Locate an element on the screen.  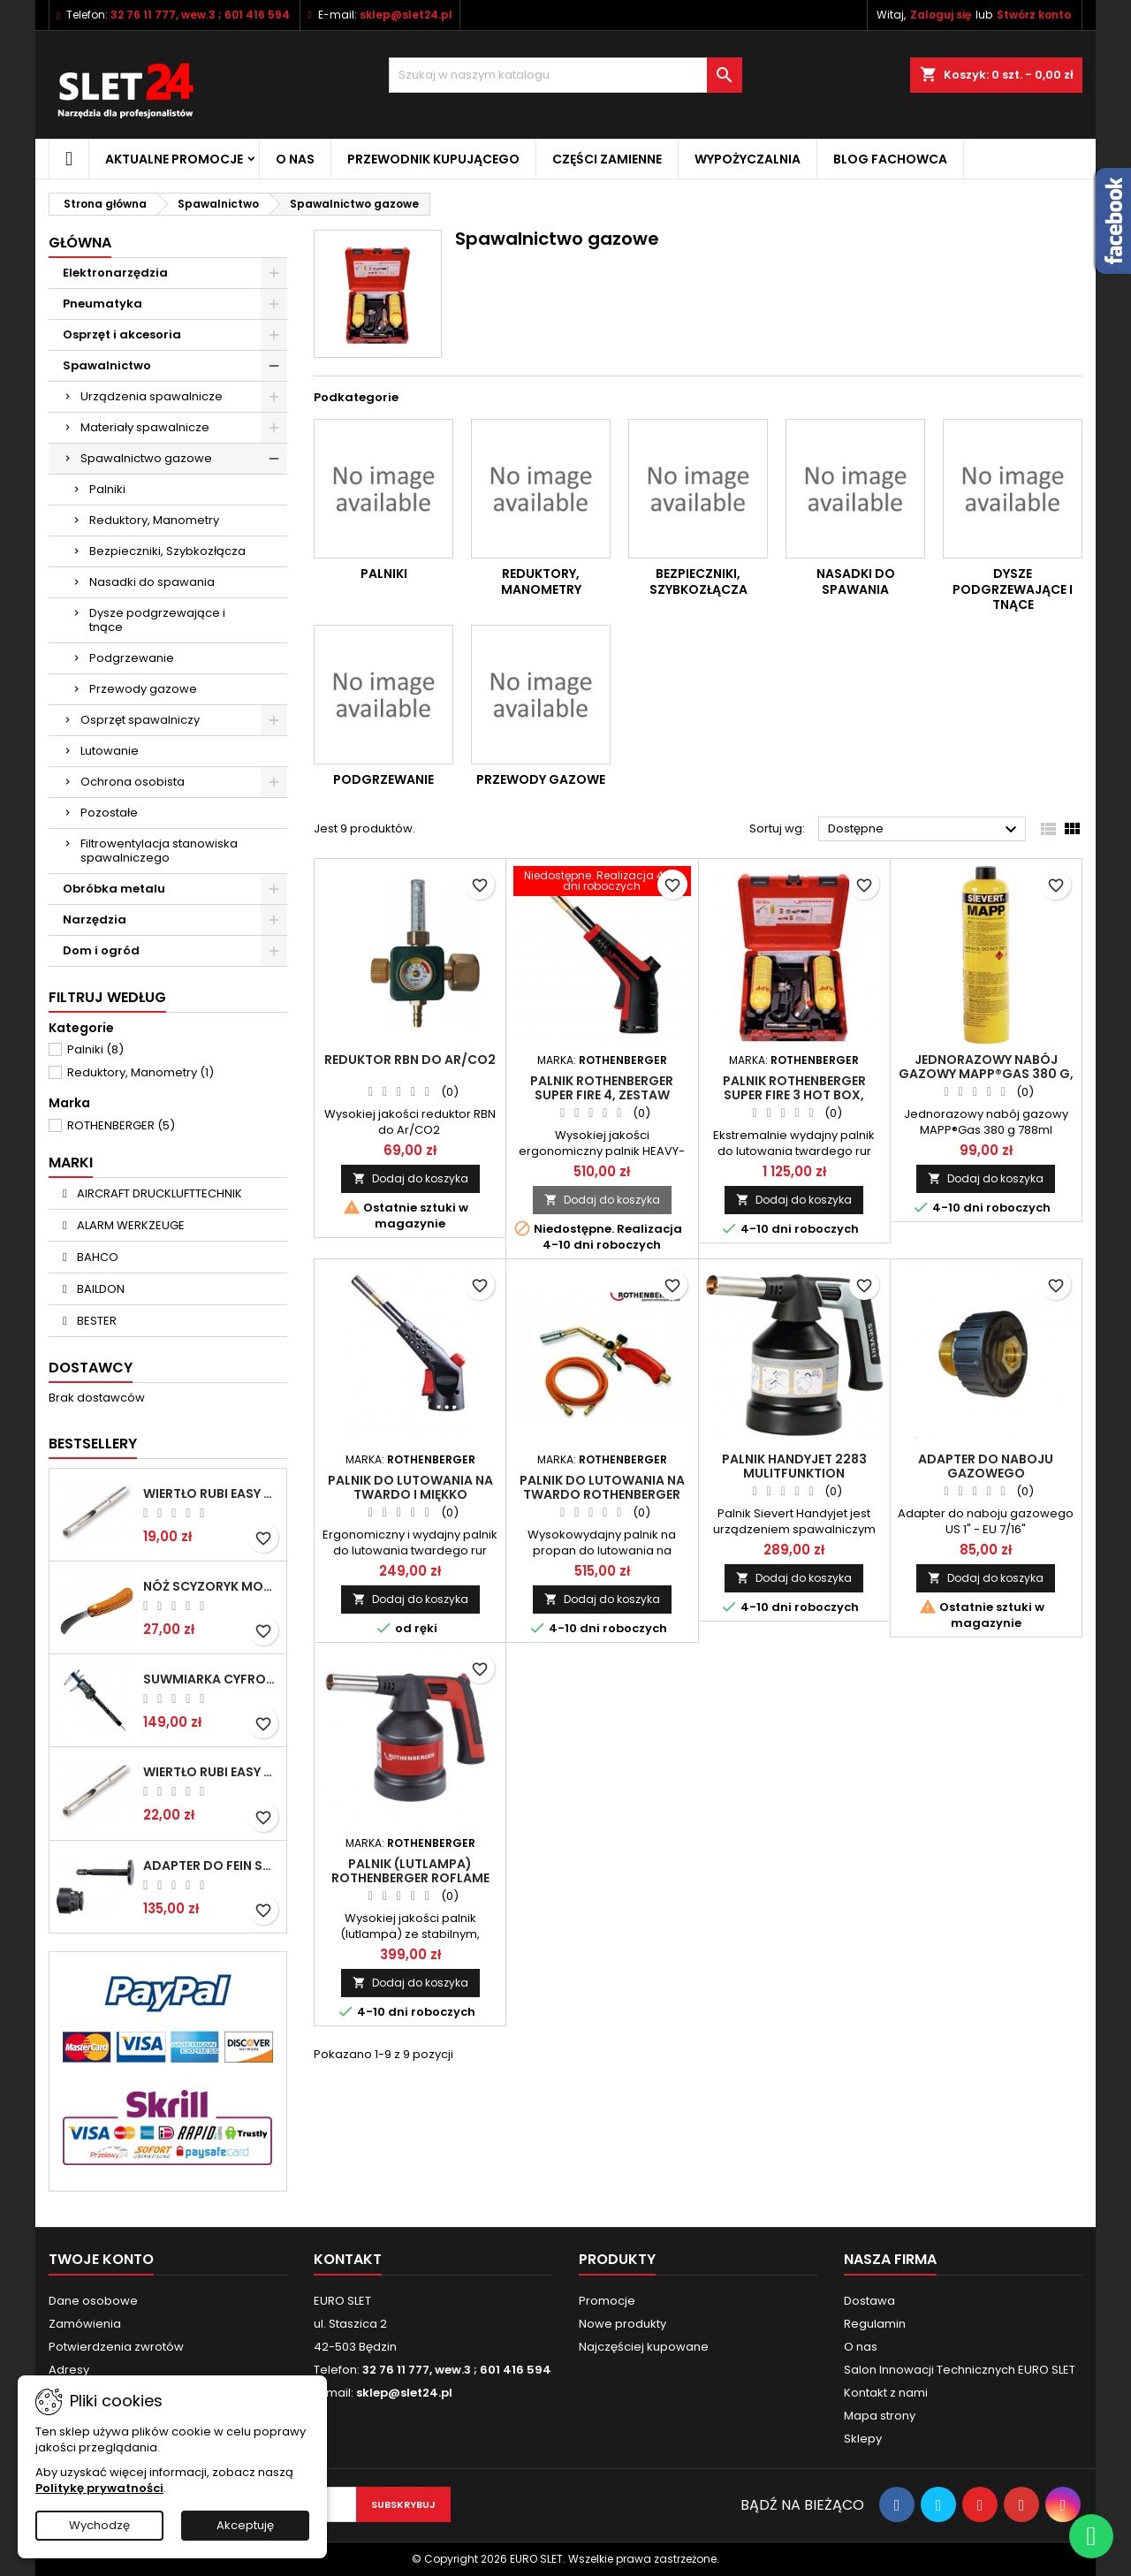
AIRCRAFT DRUCKLUFTTECHNIK is located at coordinates (158, 1193).